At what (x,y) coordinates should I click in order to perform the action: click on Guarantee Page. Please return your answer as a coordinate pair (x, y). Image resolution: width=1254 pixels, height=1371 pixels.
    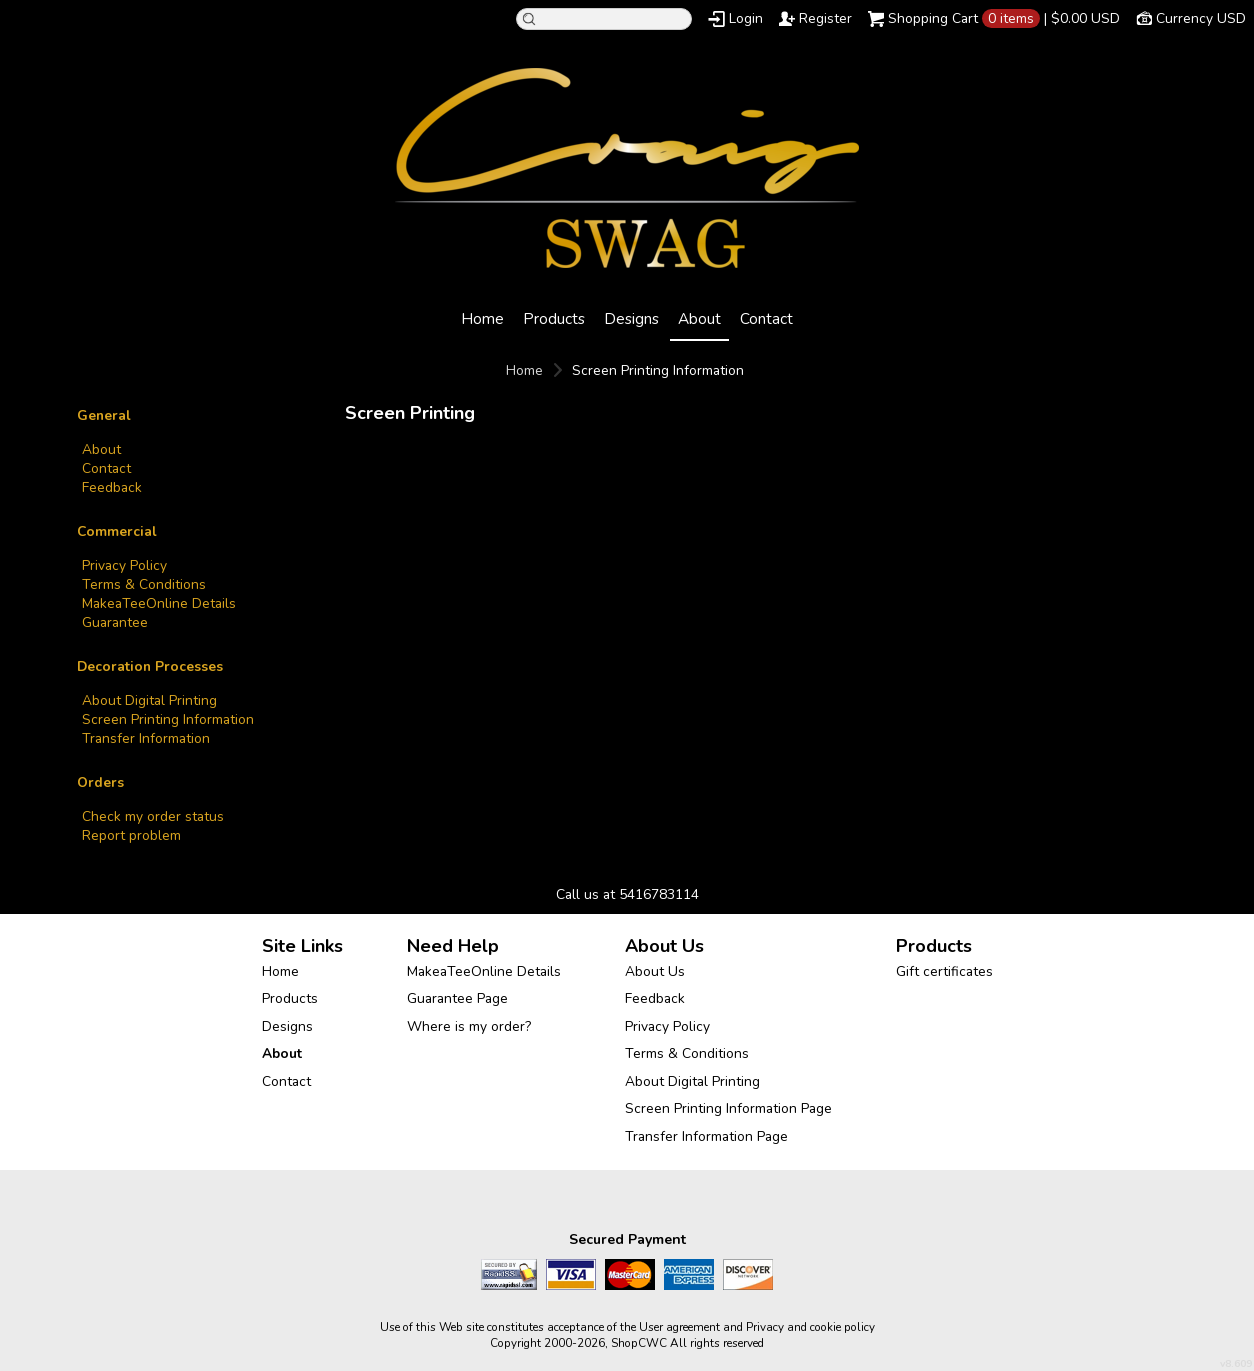
    Looking at the image, I should click on (457, 998).